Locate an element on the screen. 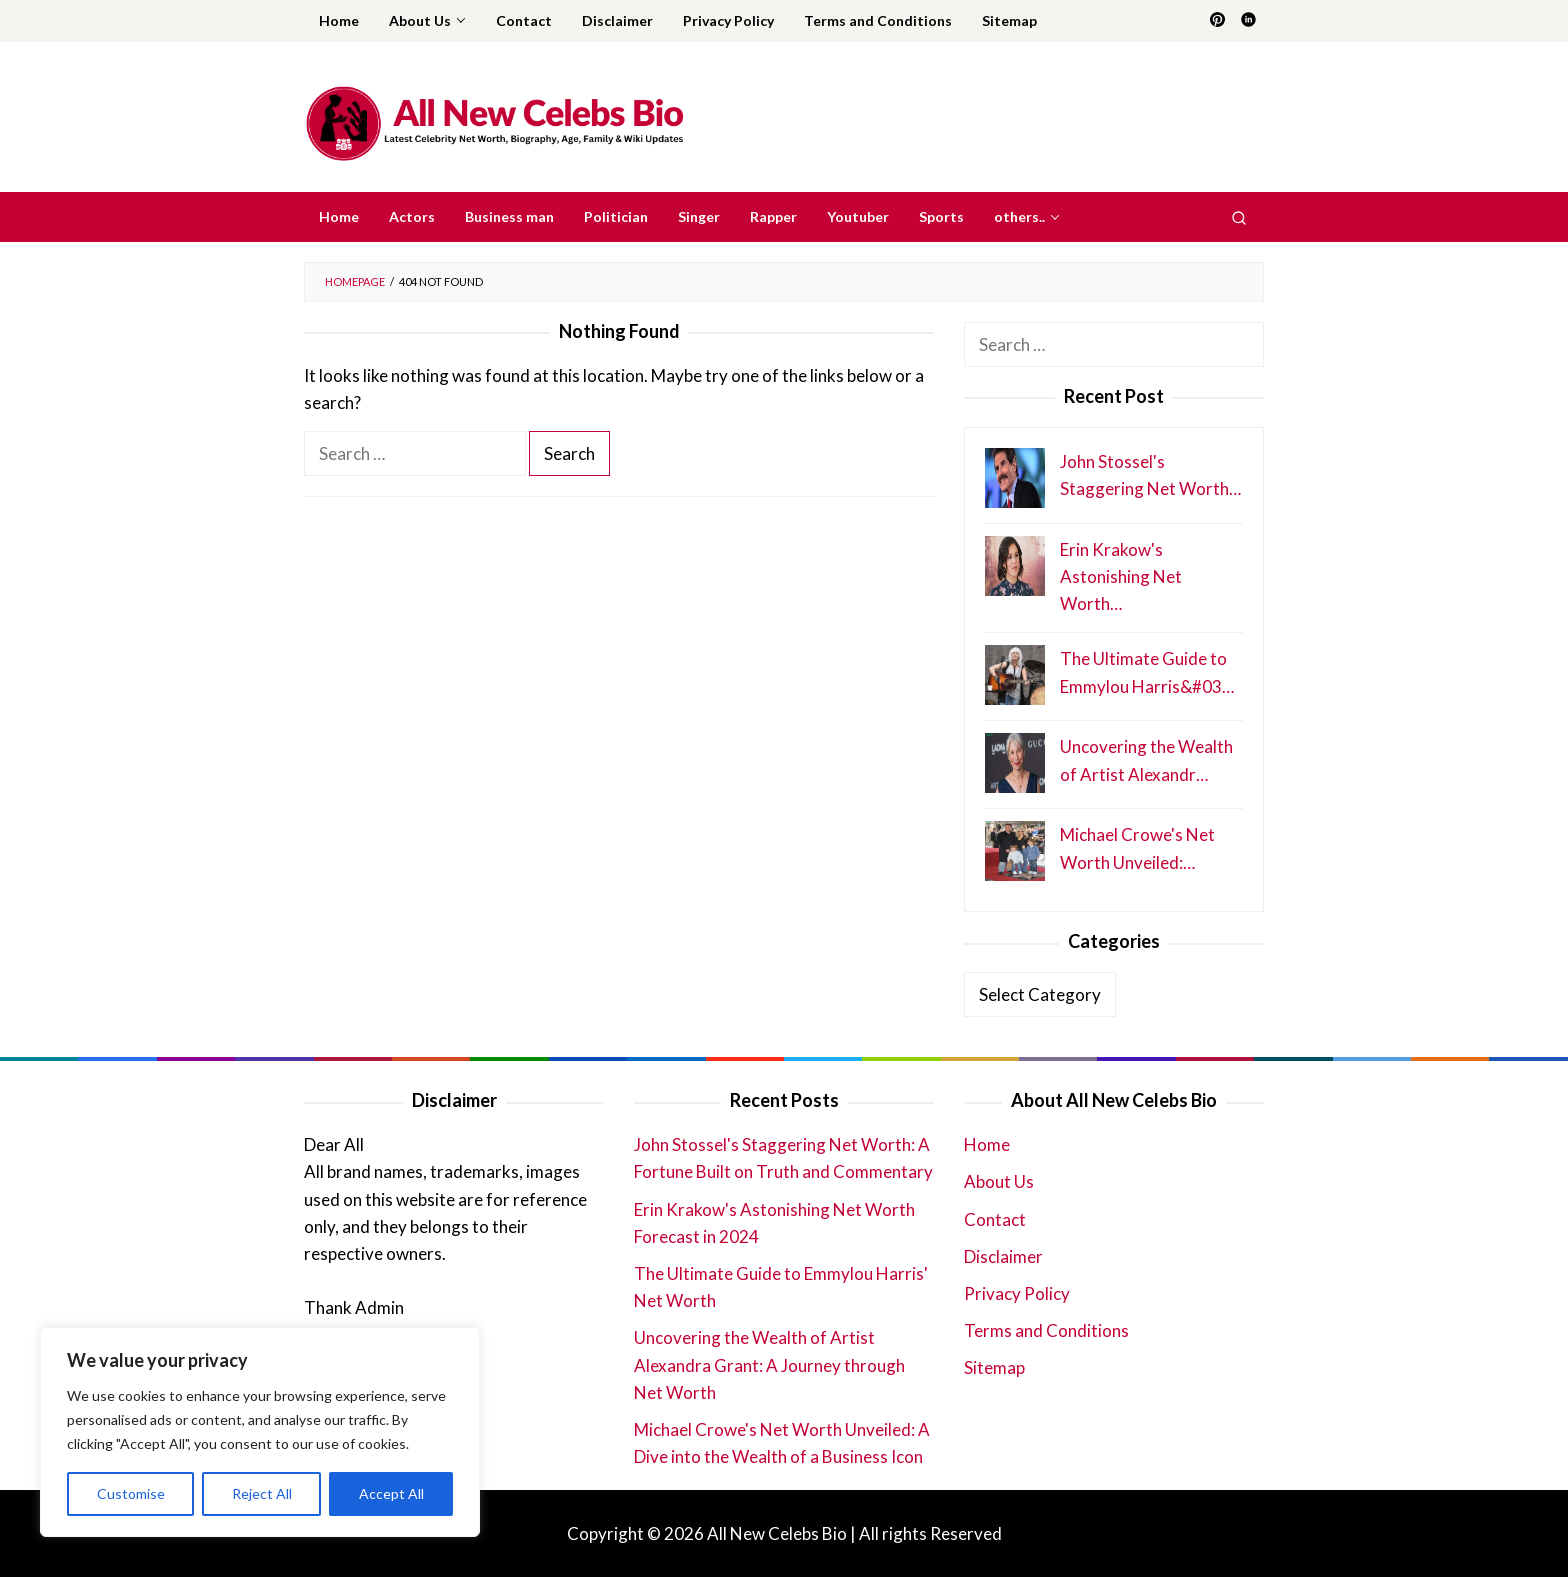 The width and height of the screenshot is (1568, 1577). Contact is located at coordinates (995, 1219).